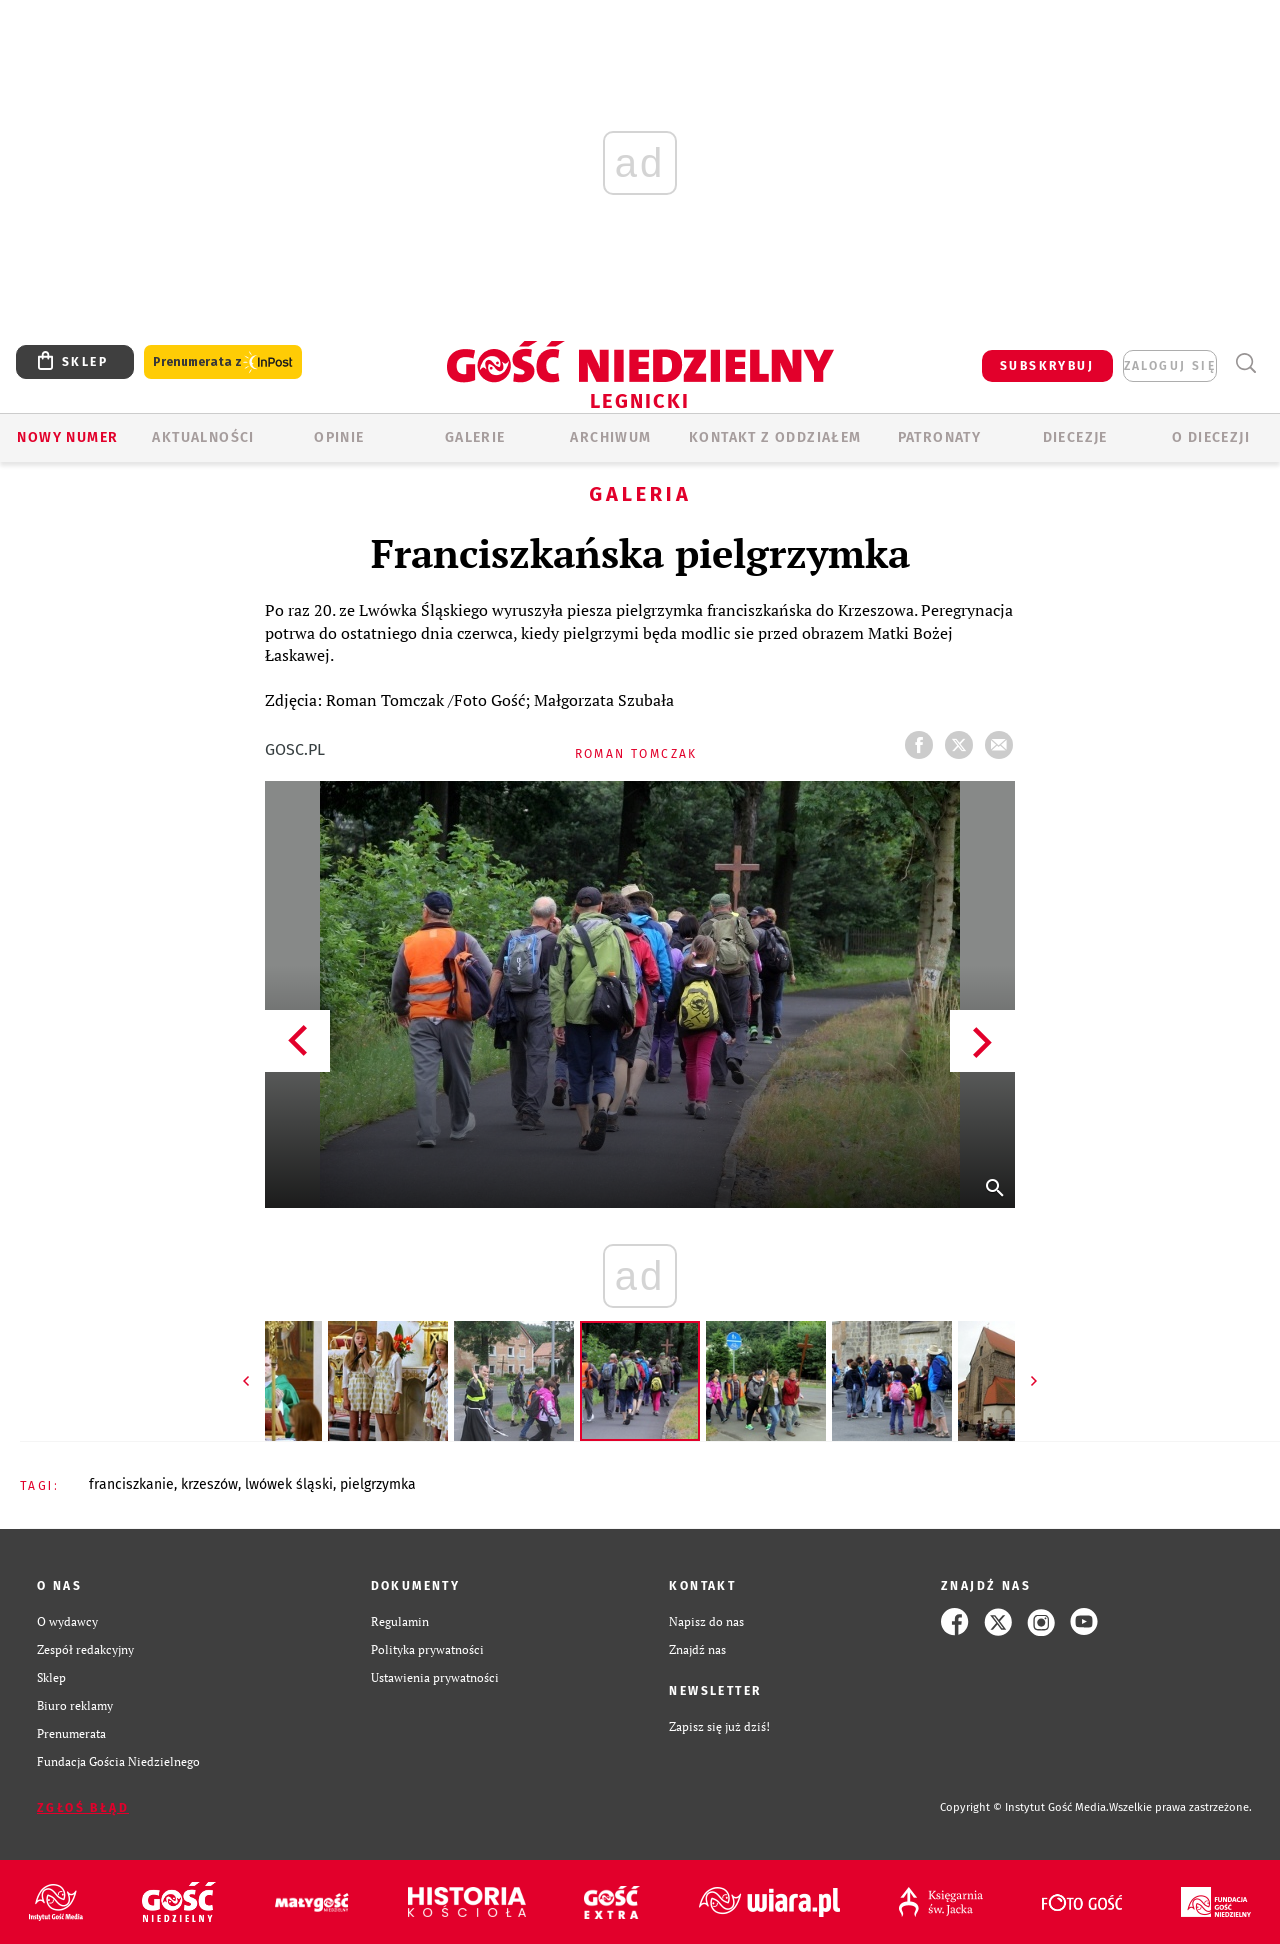 Image resolution: width=1280 pixels, height=1944 pixels. What do you see at coordinates (209, 1484) in the screenshot?
I see `KRZESZÓW` at bounding box center [209, 1484].